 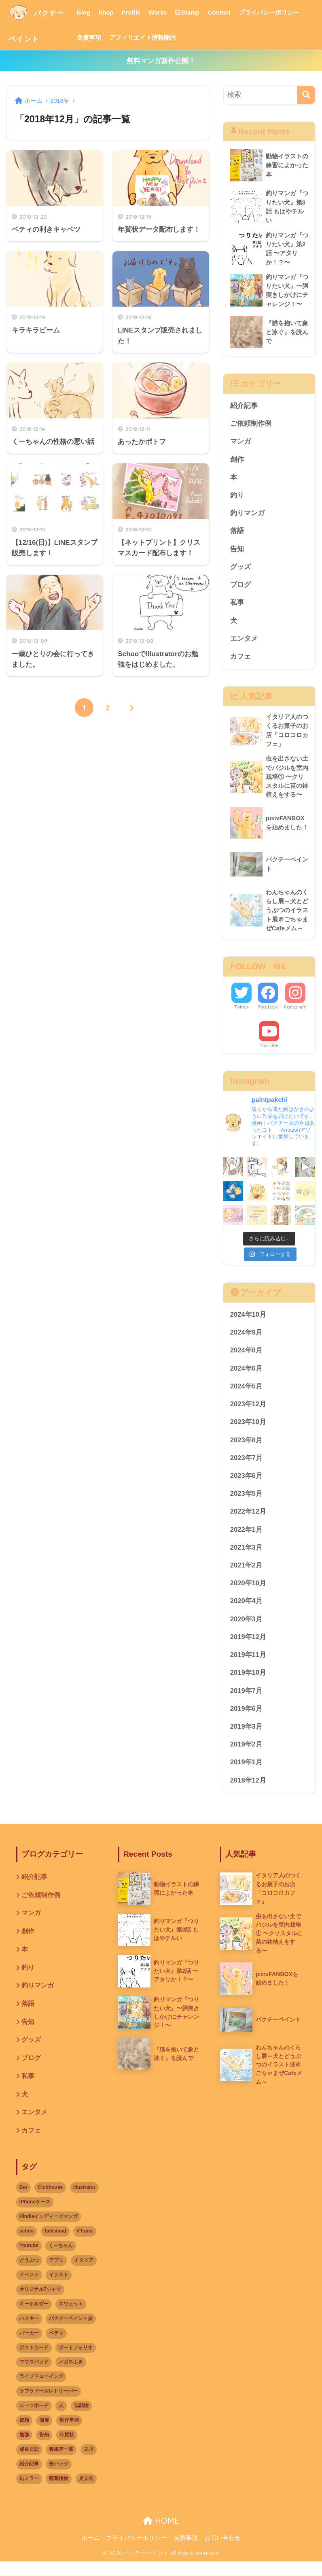 What do you see at coordinates (198, 12) in the screenshot?
I see `Stamp` at bounding box center [198, 12].